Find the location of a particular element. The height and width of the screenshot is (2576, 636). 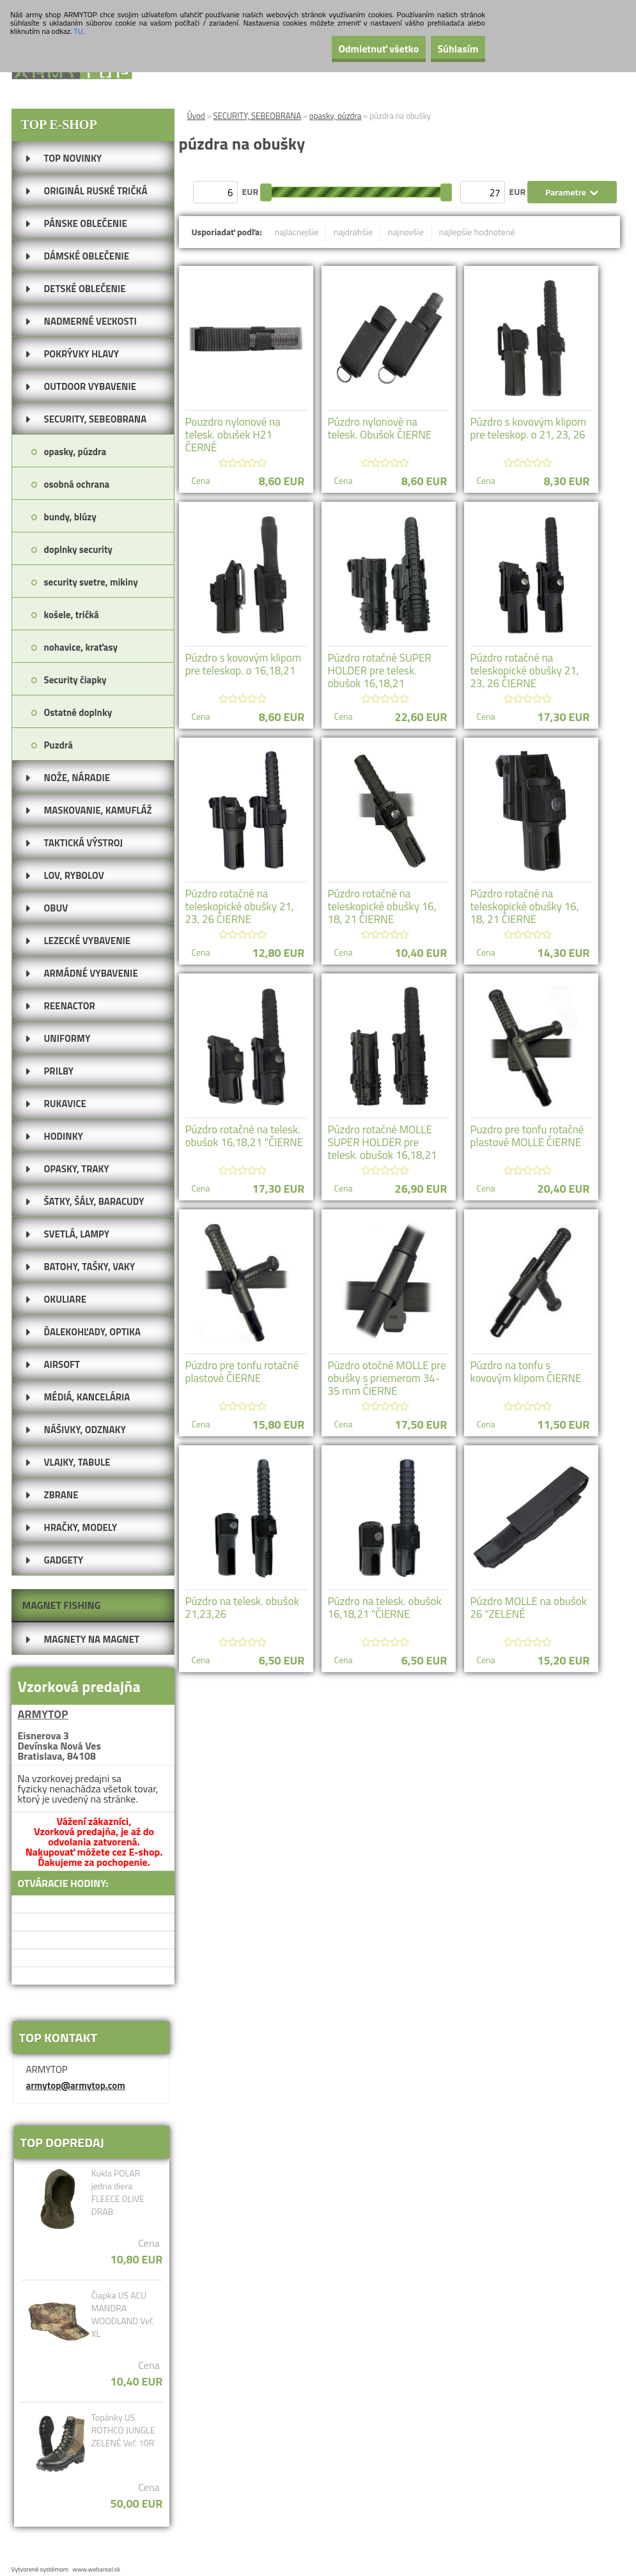

Čiapka US ACU MANDRA WOODLAND Veľ. XL is located at coordinates (122, 2314).